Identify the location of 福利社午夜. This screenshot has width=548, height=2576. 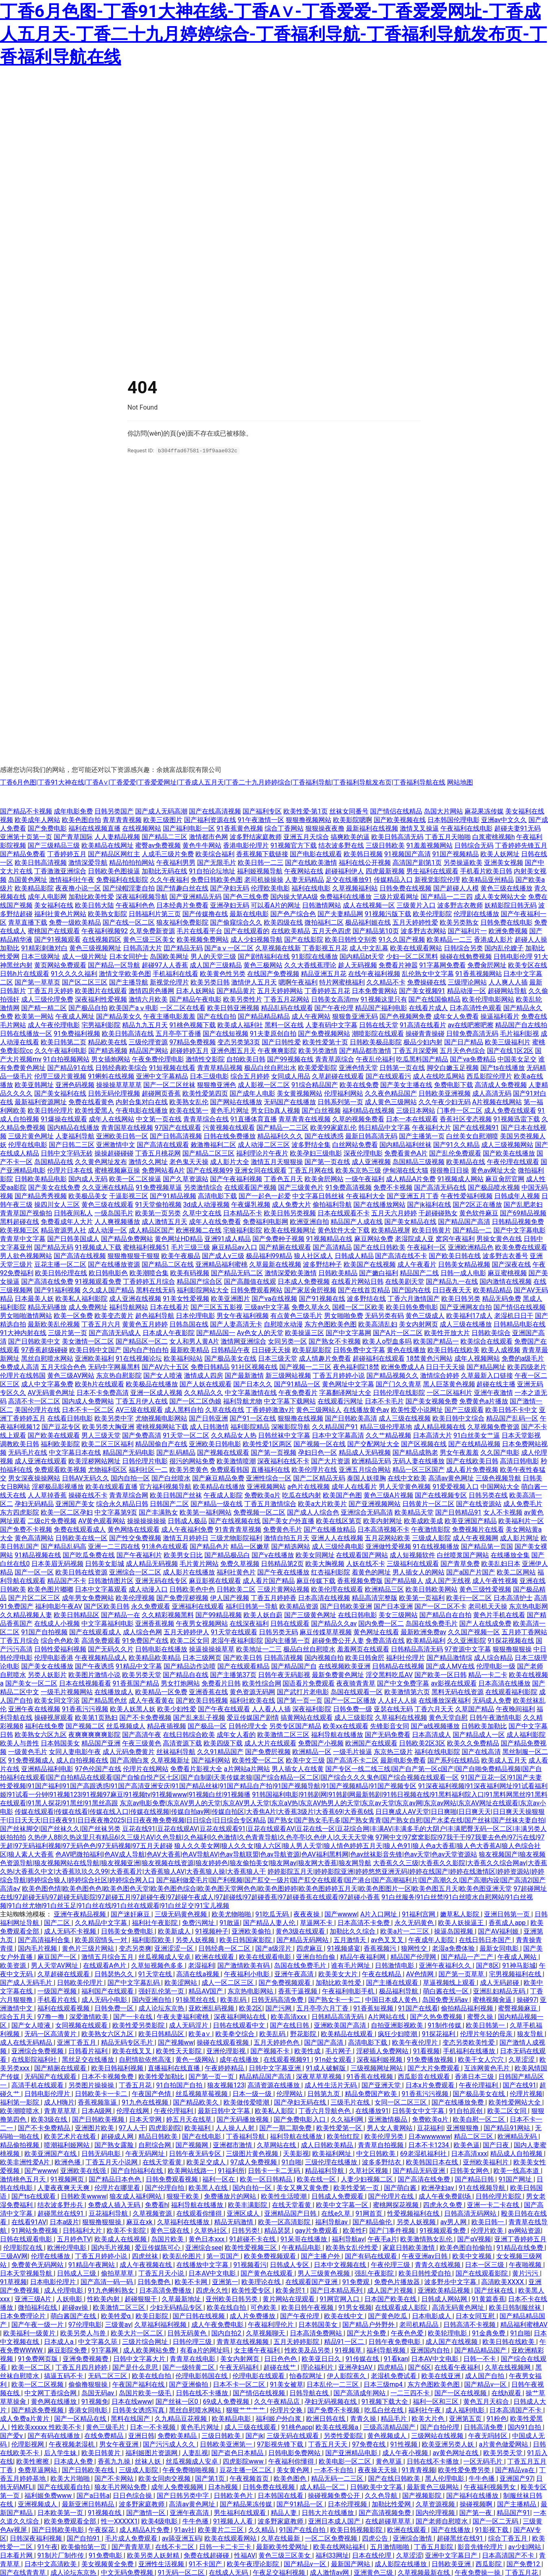
(425, 2410).